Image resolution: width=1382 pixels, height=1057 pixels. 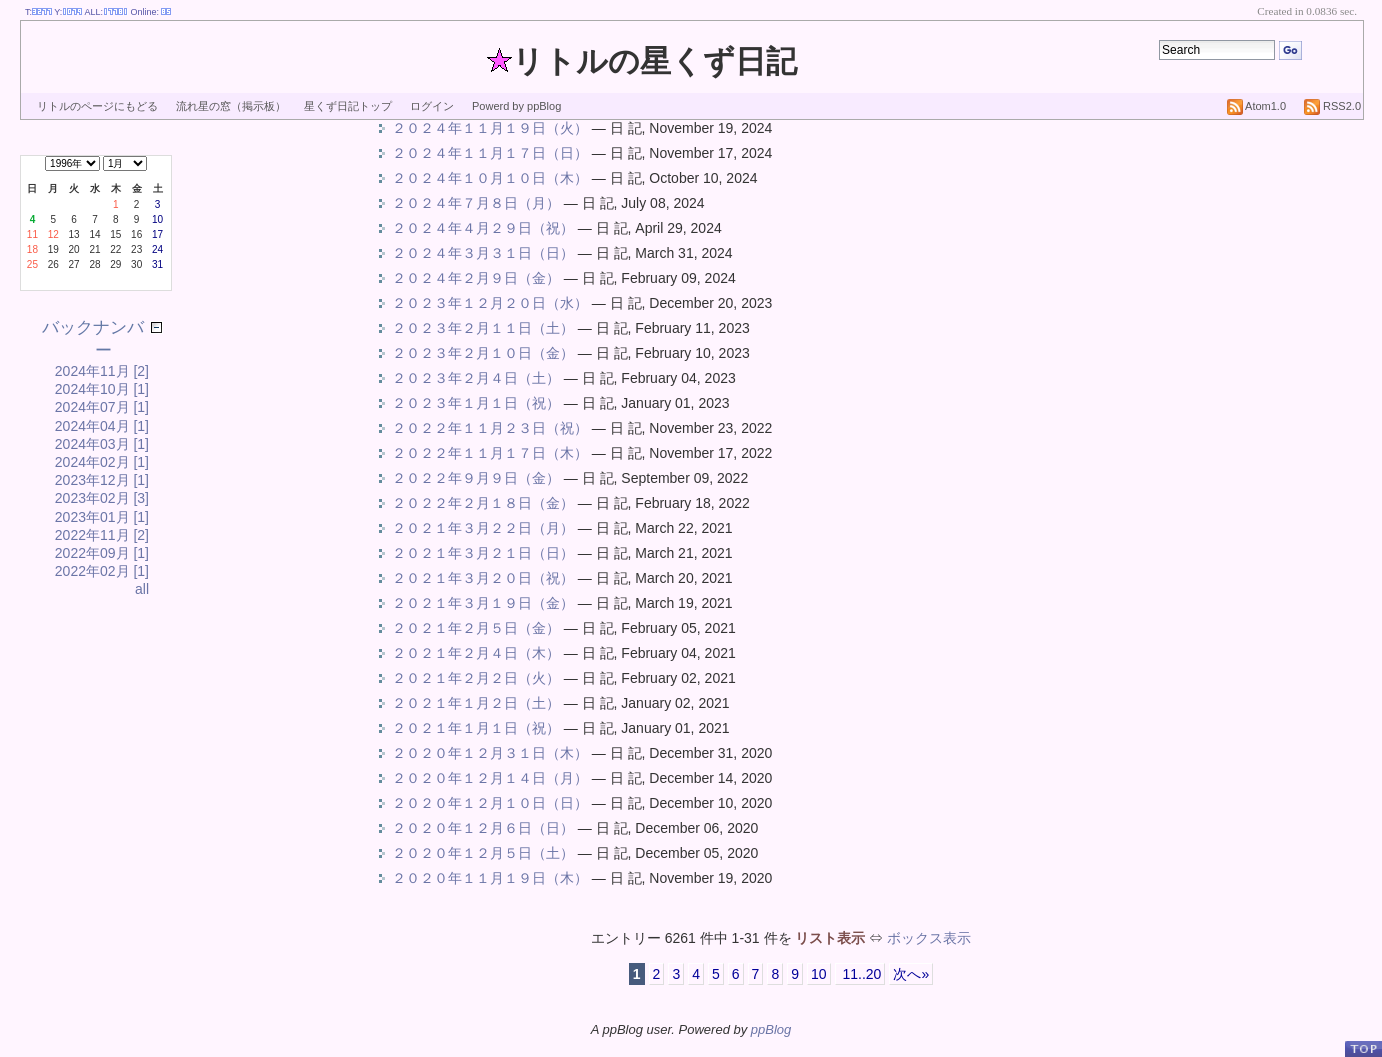 I want to click on ２０２１年１月２日（土）, so click(x=476, y=703).